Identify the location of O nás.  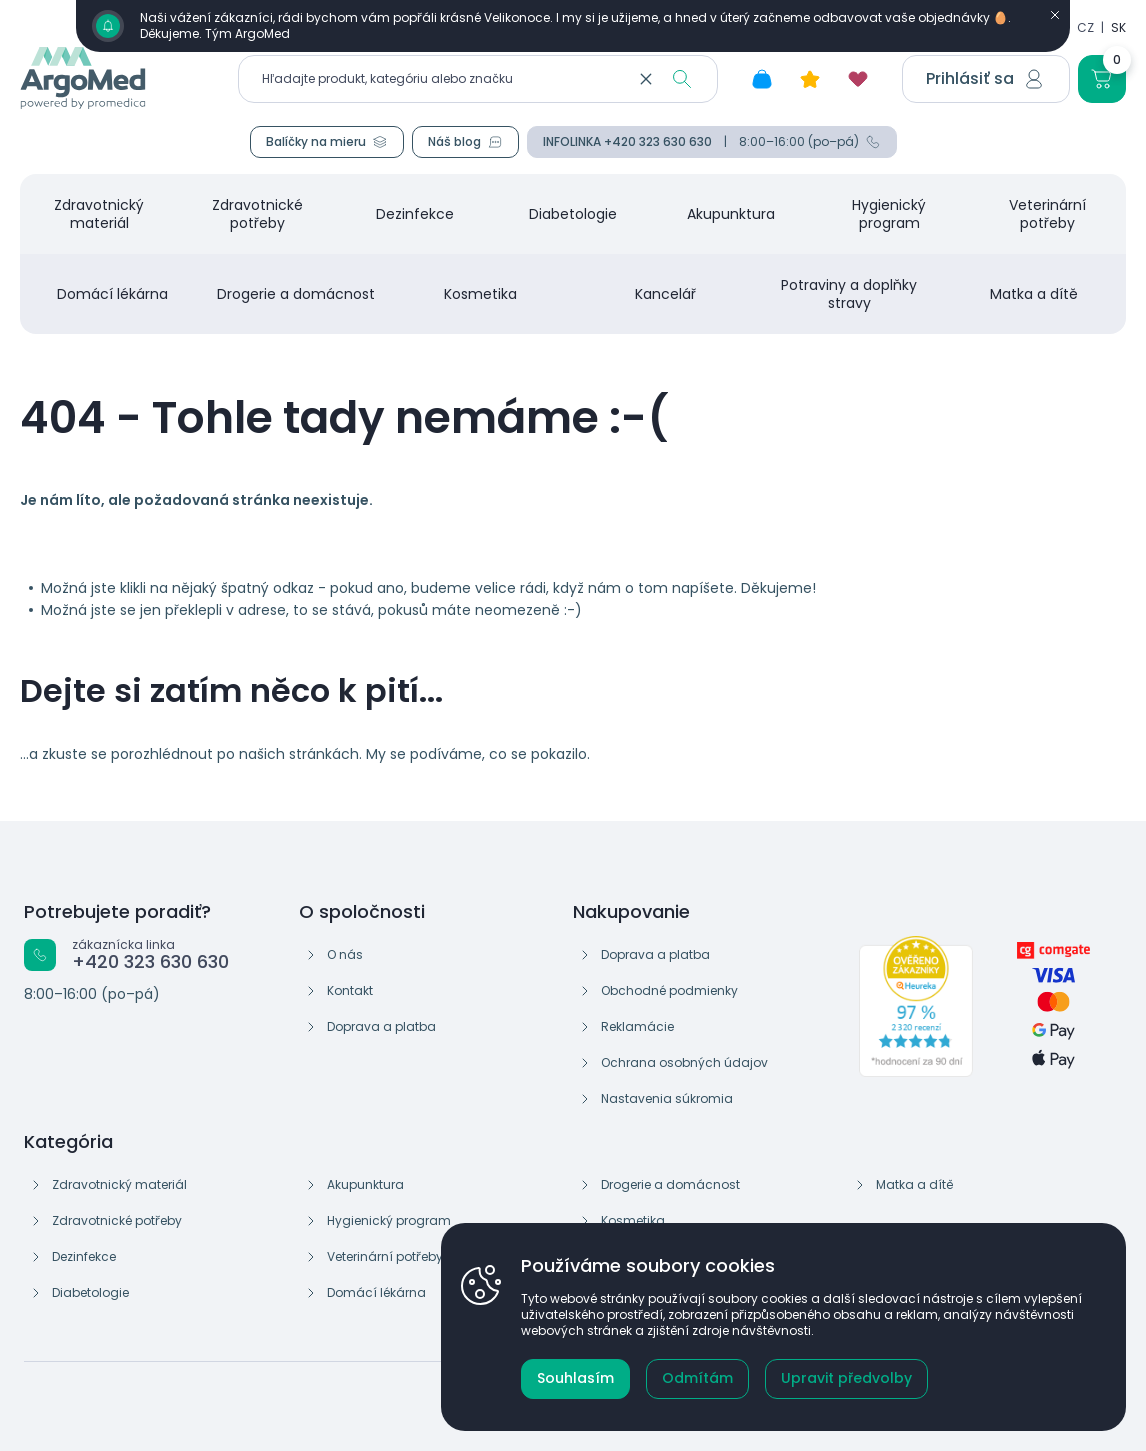
(345, 954).